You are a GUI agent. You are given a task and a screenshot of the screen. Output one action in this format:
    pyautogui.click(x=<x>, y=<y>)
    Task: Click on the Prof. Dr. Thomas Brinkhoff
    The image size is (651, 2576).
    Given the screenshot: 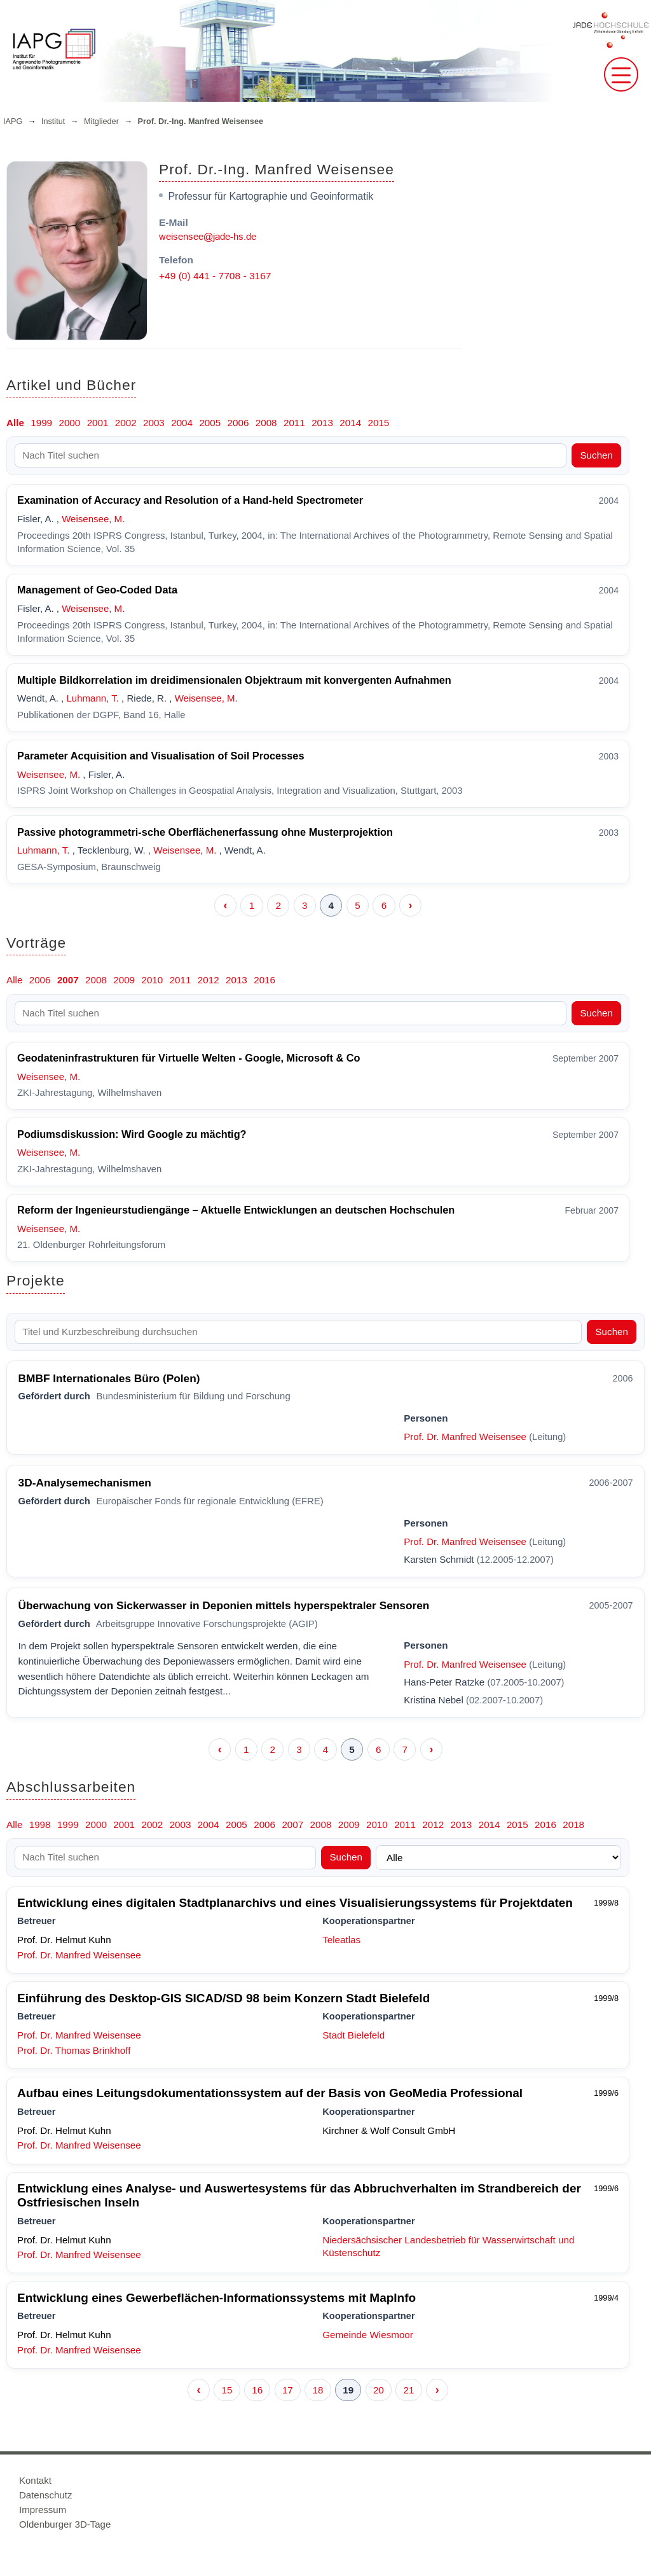 What is the action you would take?
    pyautogui.click(x=73, y=2050)
    